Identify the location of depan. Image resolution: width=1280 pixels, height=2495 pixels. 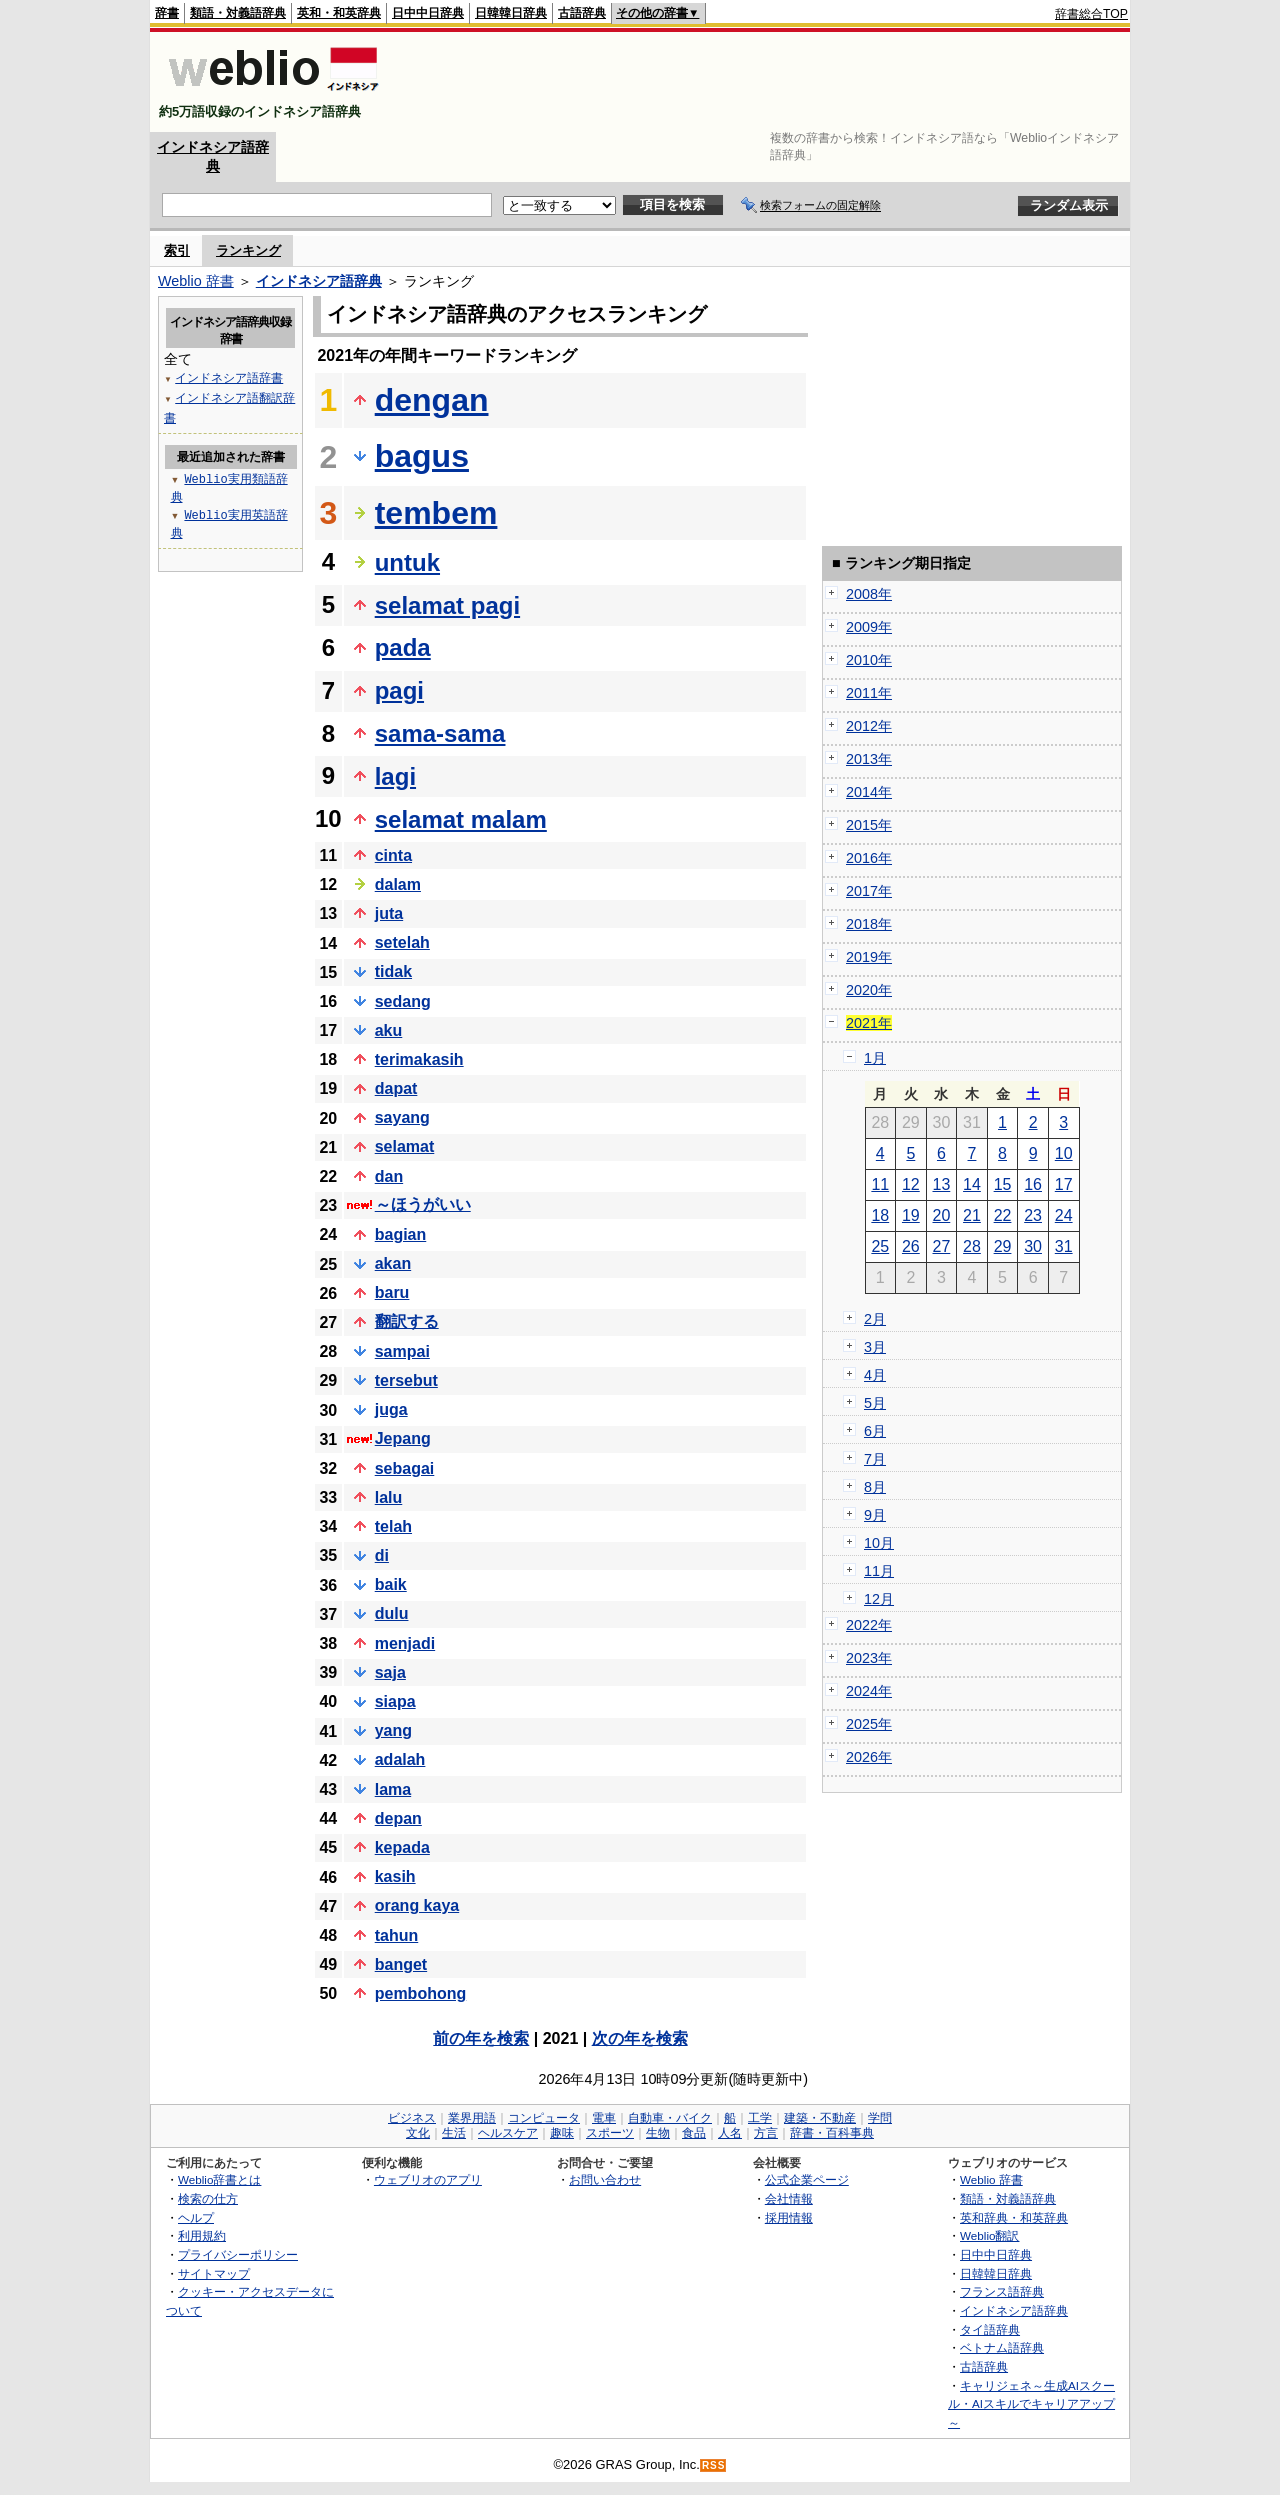
(398, 1818).